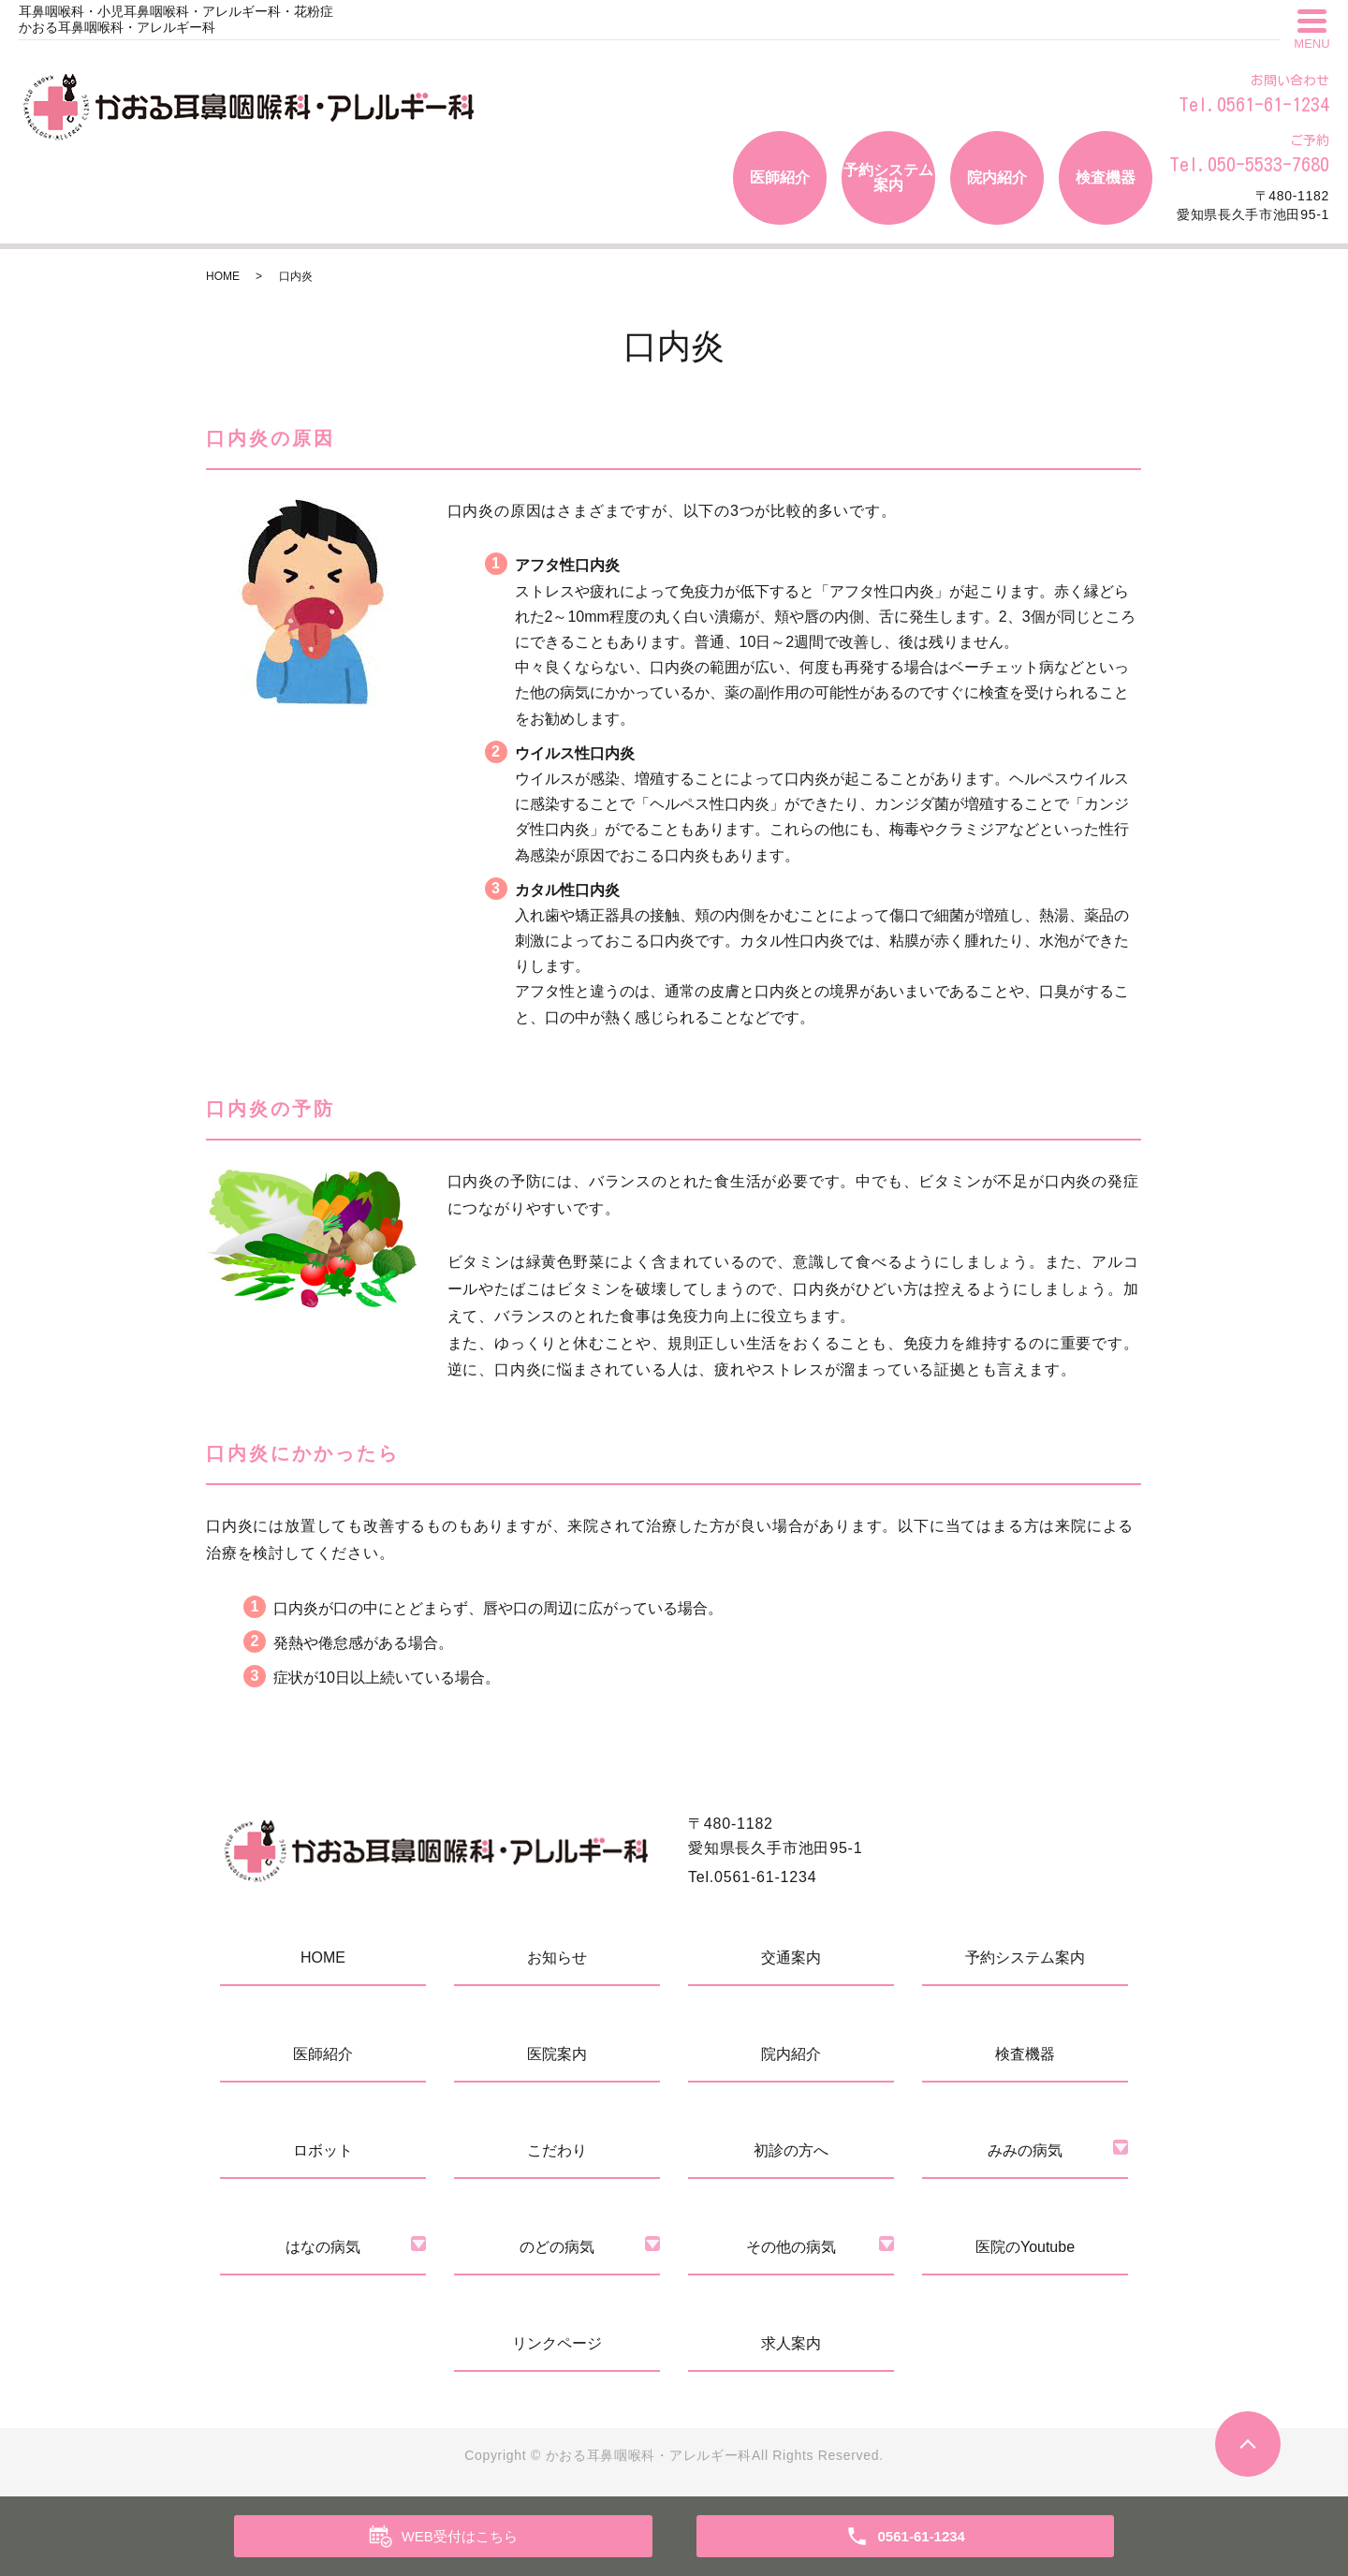 The height and width of the screenshot is (2576, 1348). I want to click on リンクページ, so click(557, 2343).